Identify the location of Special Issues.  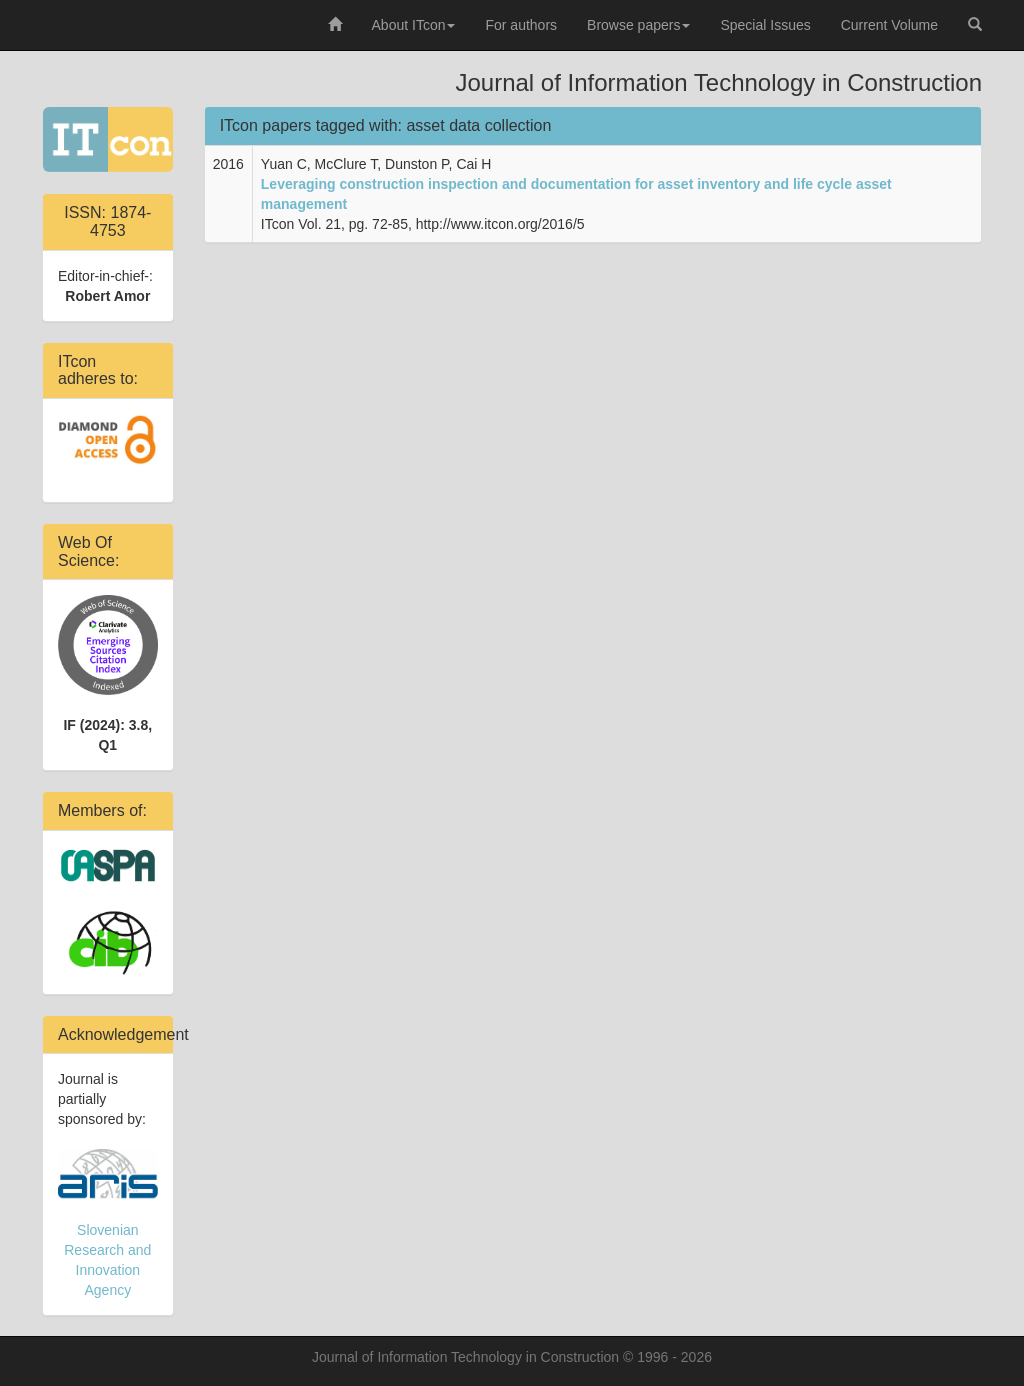
(765, 25).